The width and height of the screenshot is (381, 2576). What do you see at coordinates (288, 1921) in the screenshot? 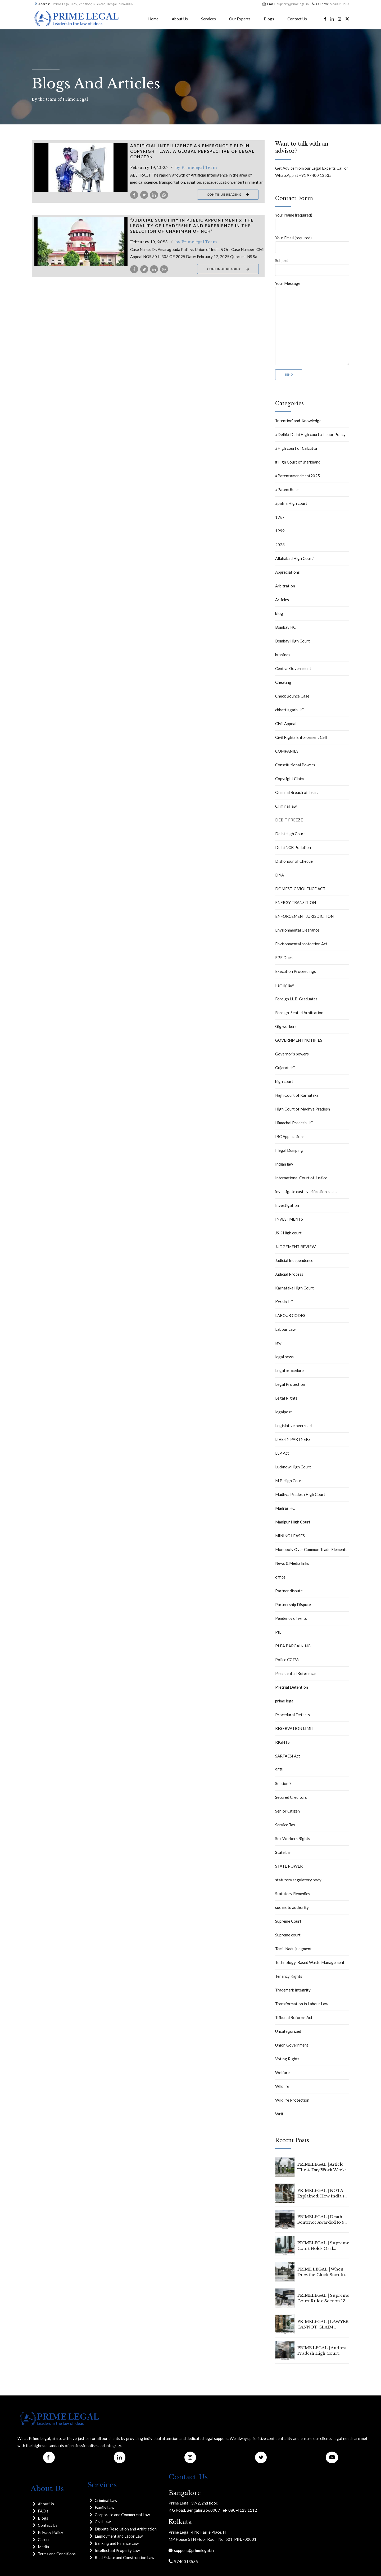
I see `Supreme Court` at bounding box center [288, 1921].